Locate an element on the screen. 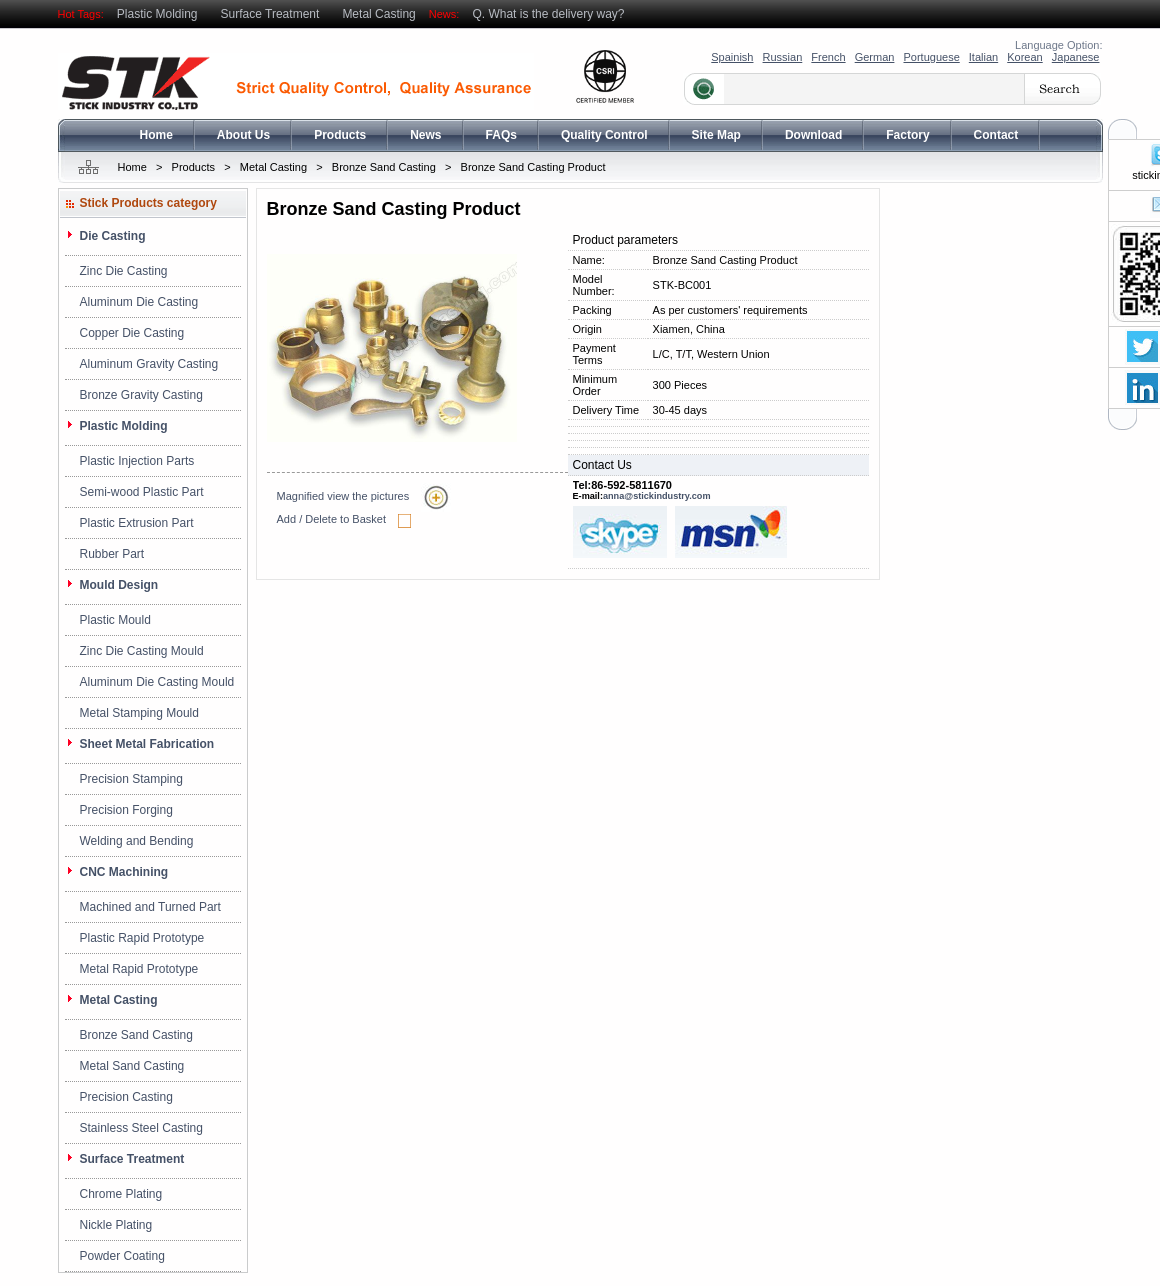 This screenshot has width=1160, height=1286. Precision Casting is located at coordinates (126, 1097).